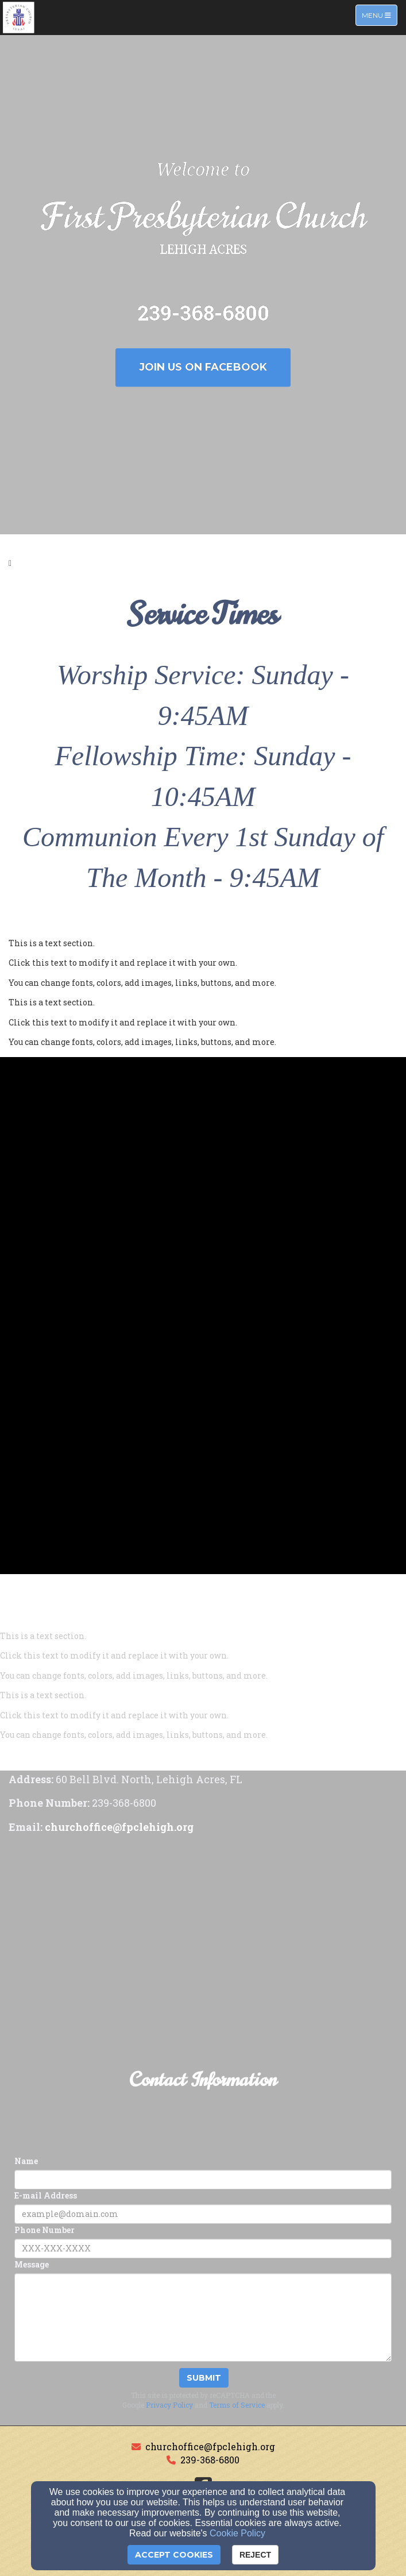 This screenshot has width=406, height=2576. Describe the element at coordinates (204, 2378) in the screenshot. I see `Submit` at that location.